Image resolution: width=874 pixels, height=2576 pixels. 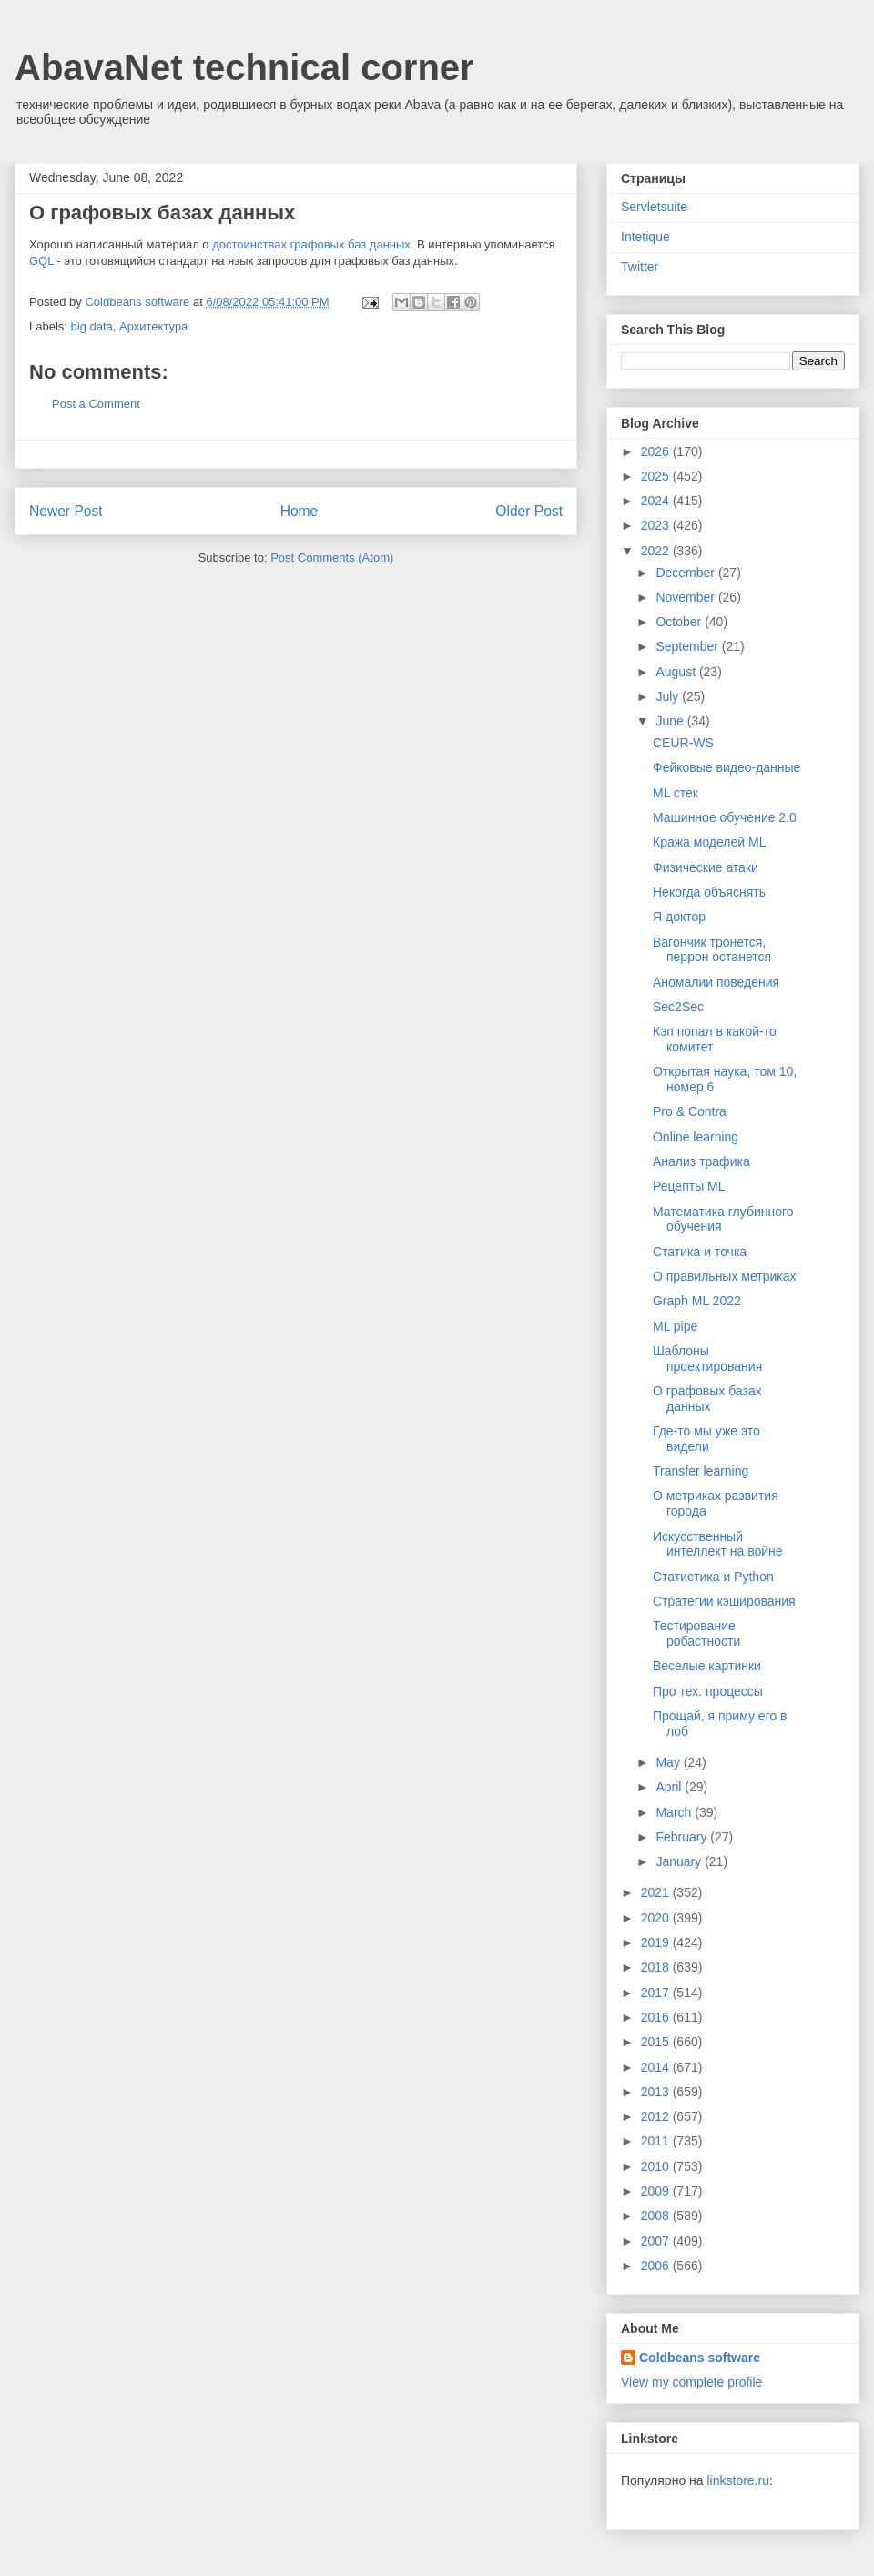 I want to click on 2025, so click(x=657, y=476).